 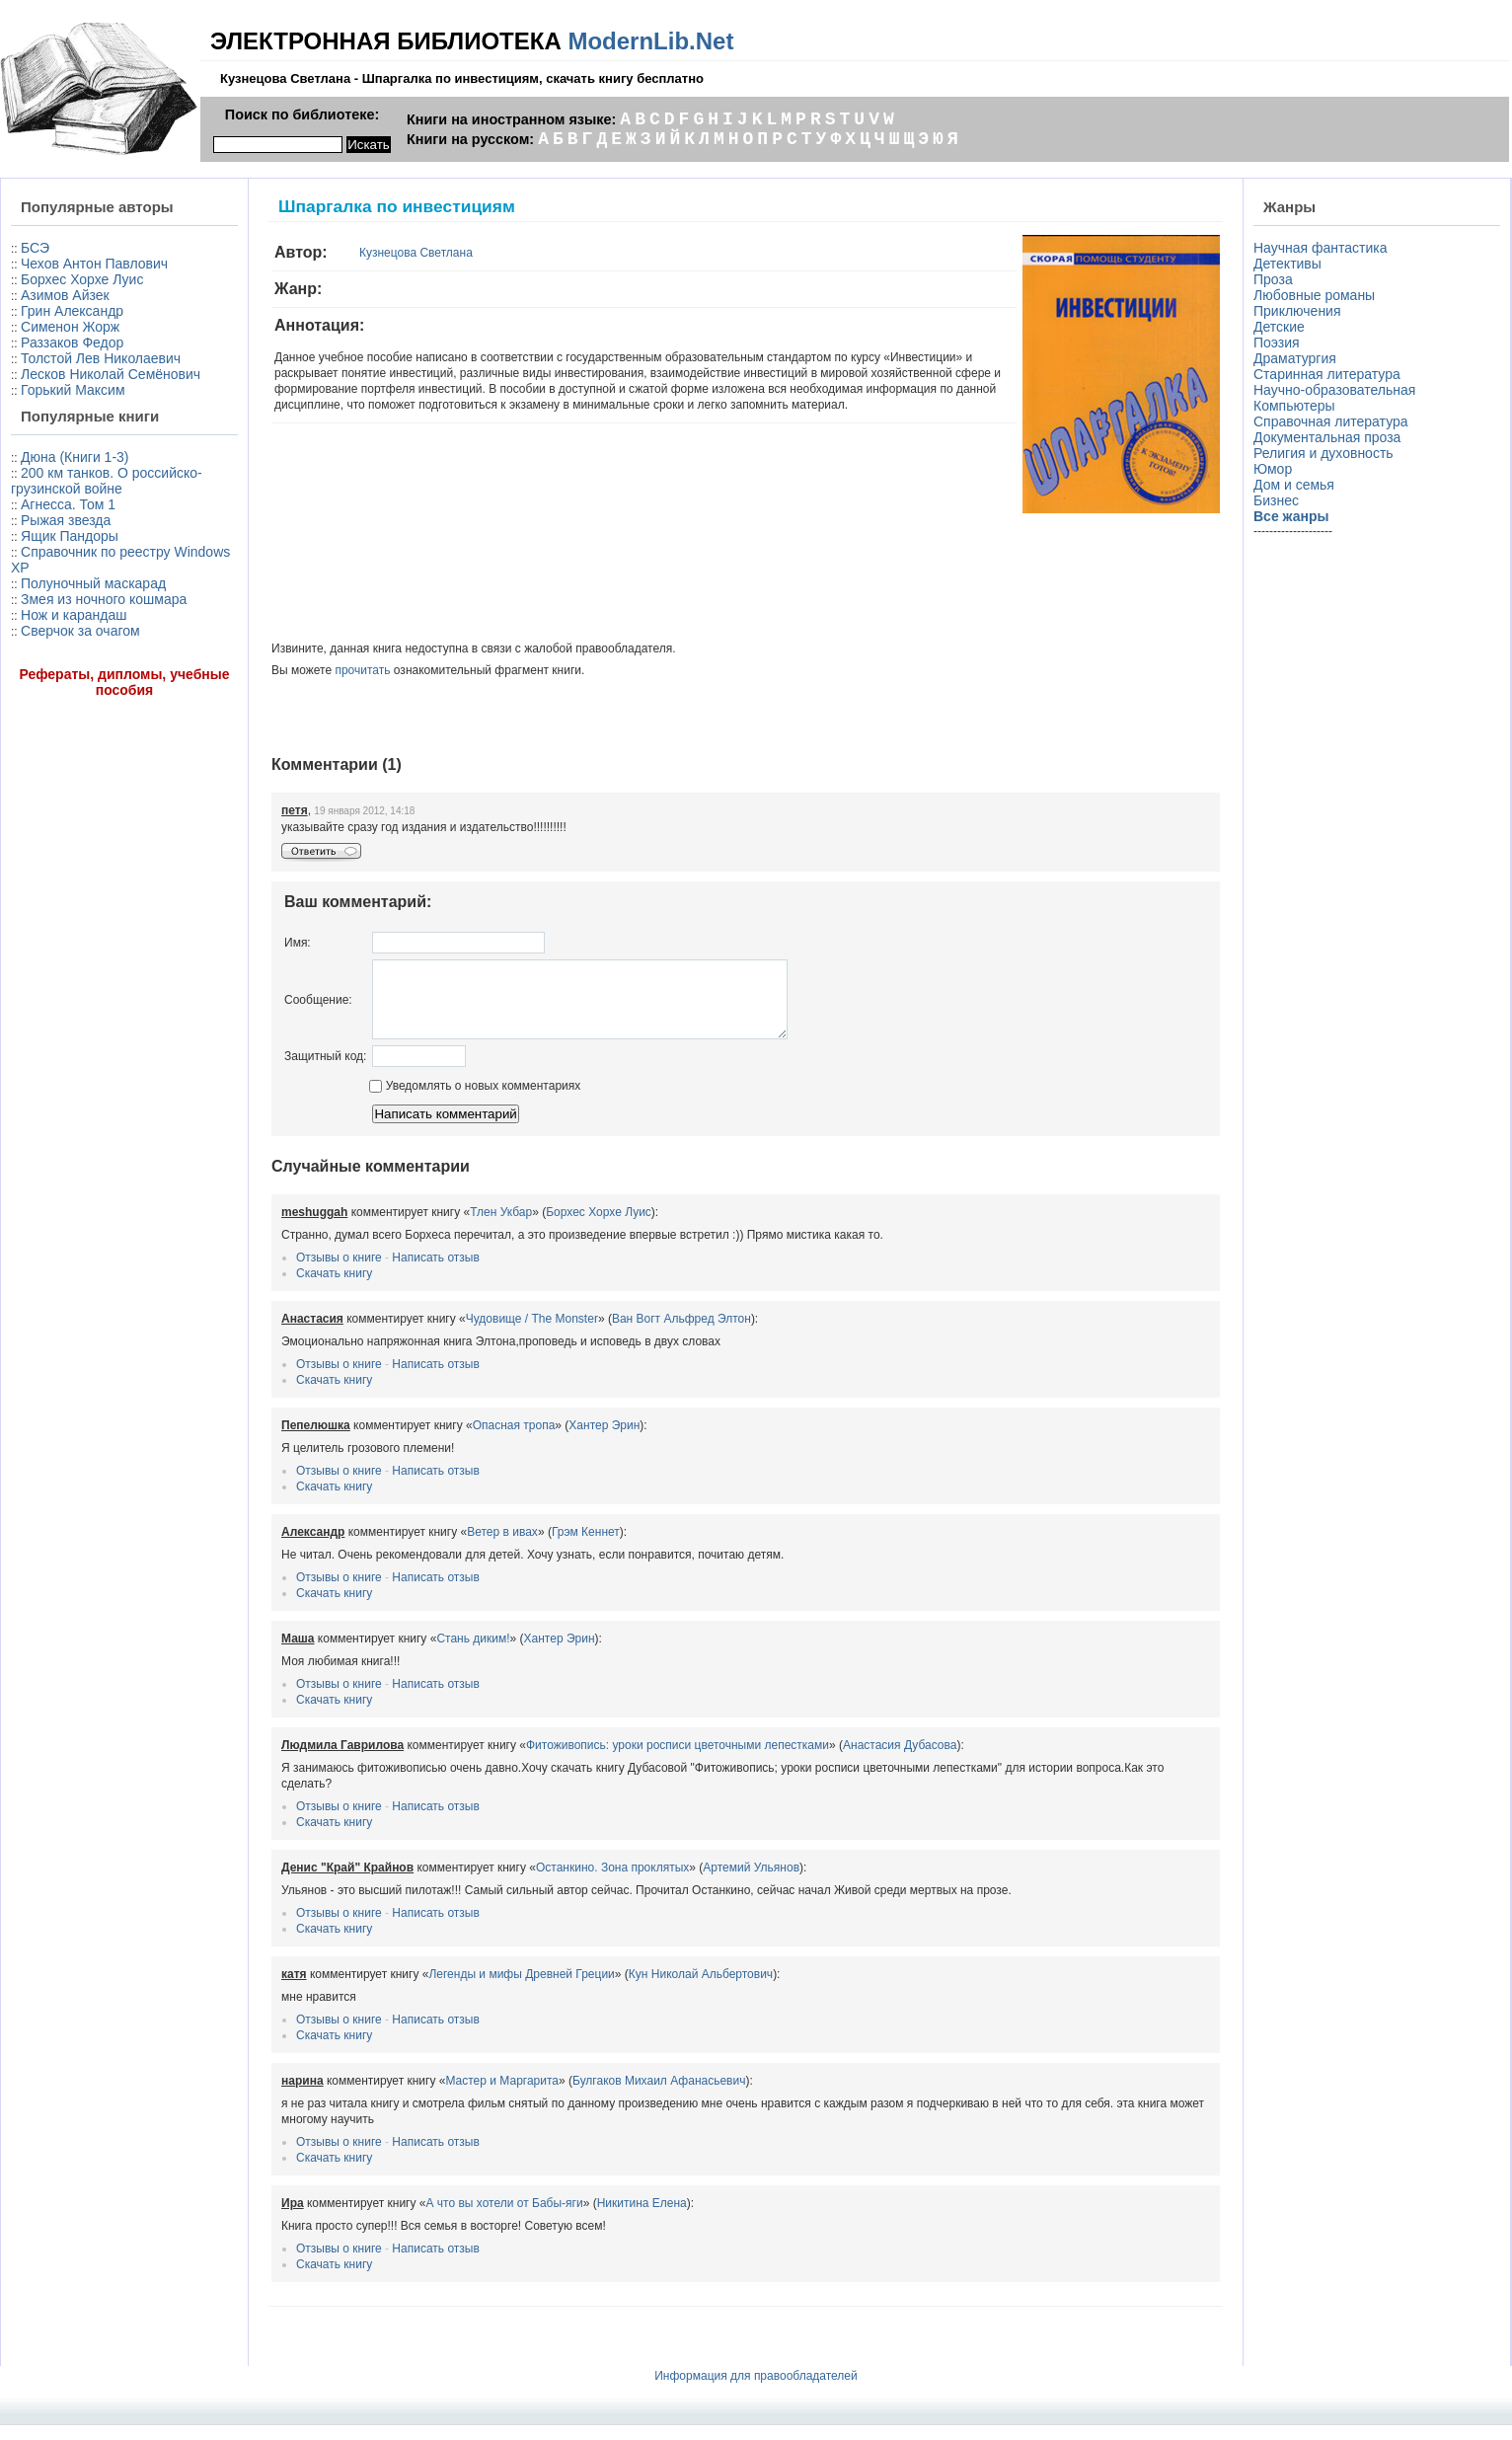 What do you see at coordinates (612, 1882) in the screenshot?
I see `Останкино. Зона проклятых` at bounding box center [612, 1882].